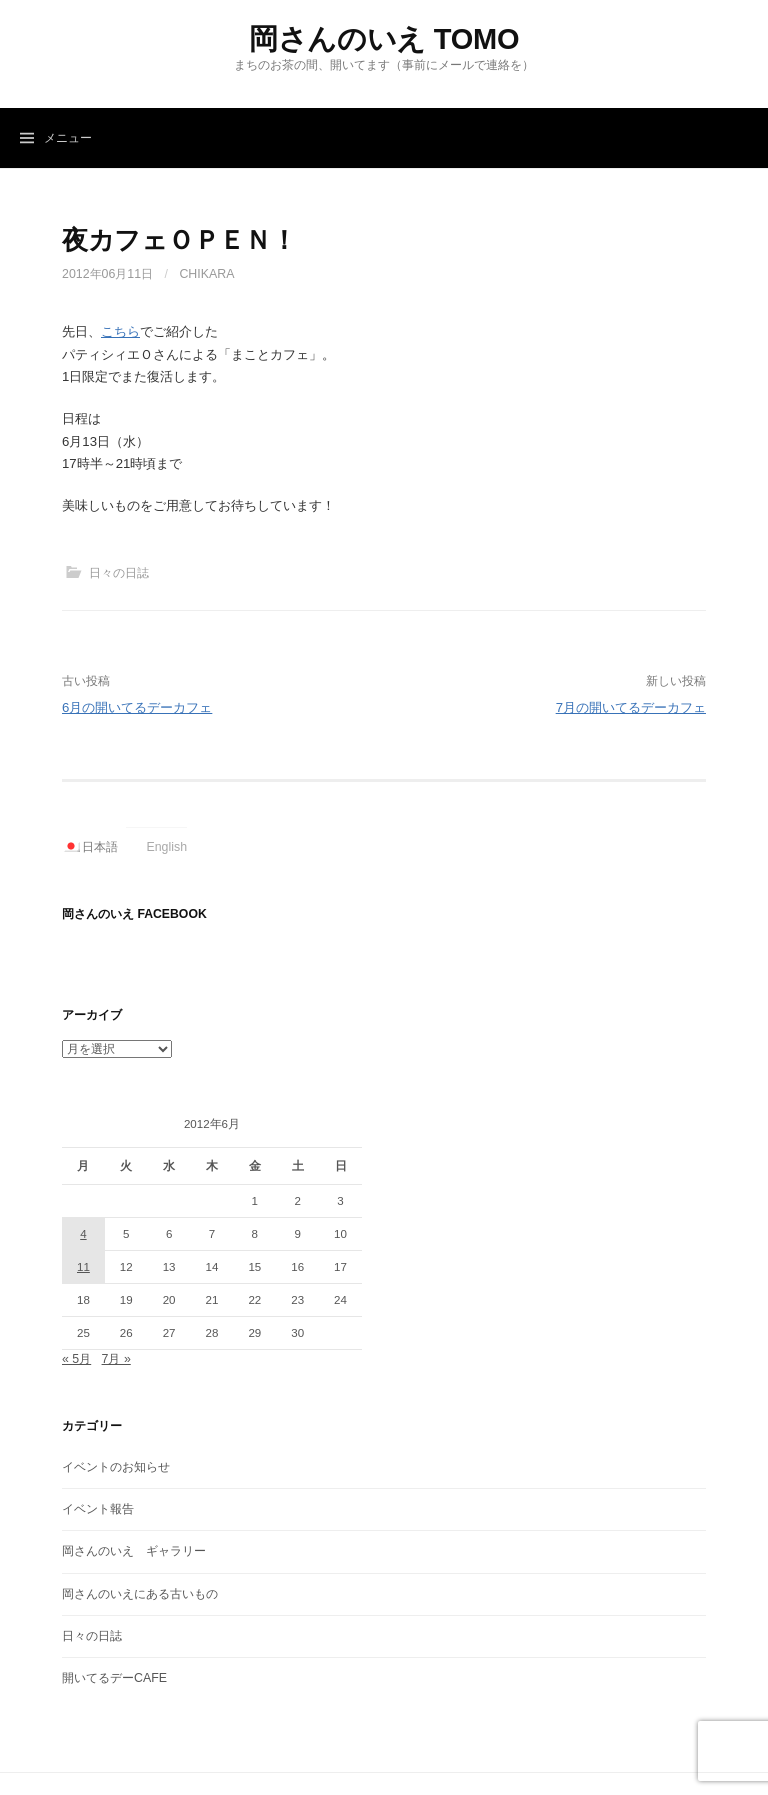 The height and width of the screenshot is (1795, 768). Describe the element at coordinates (116, 1359) in the screenshot. I see `7月 »` at that location.